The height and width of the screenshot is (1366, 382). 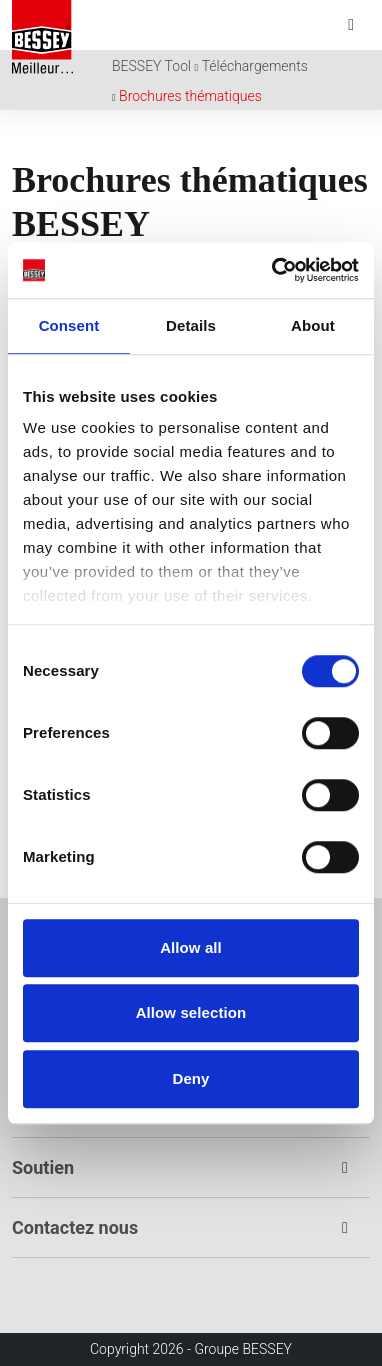 I want to click on Allow selection, so click(x=191, y=1012).